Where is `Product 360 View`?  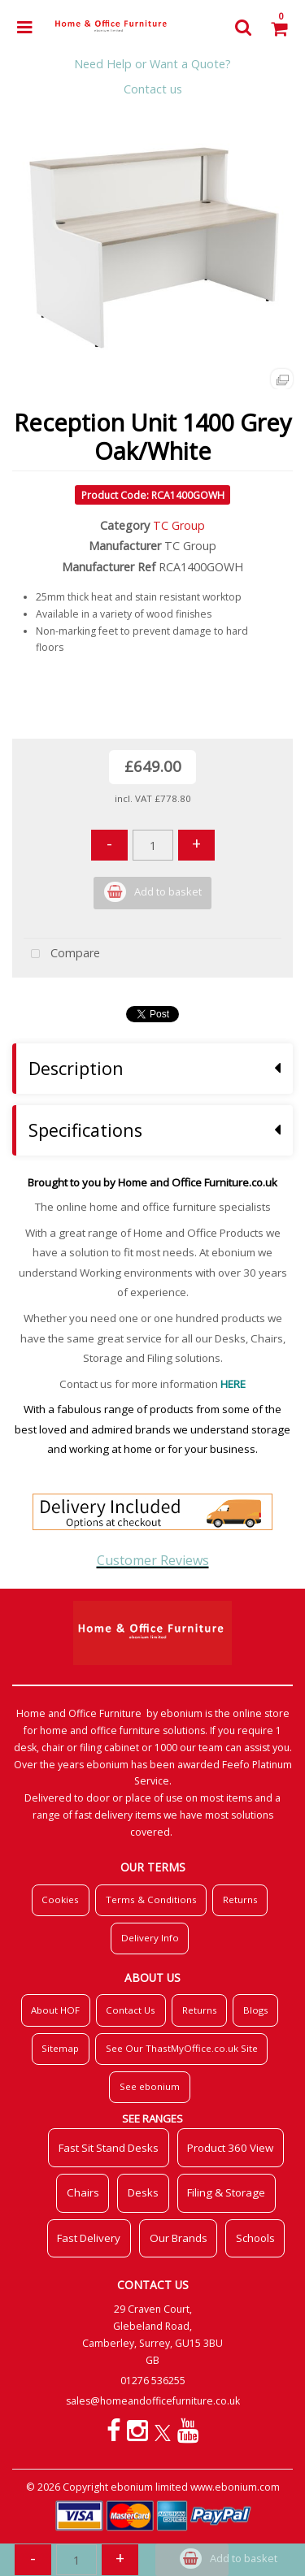 Product 360 View is located at coordinates (230, 2147).